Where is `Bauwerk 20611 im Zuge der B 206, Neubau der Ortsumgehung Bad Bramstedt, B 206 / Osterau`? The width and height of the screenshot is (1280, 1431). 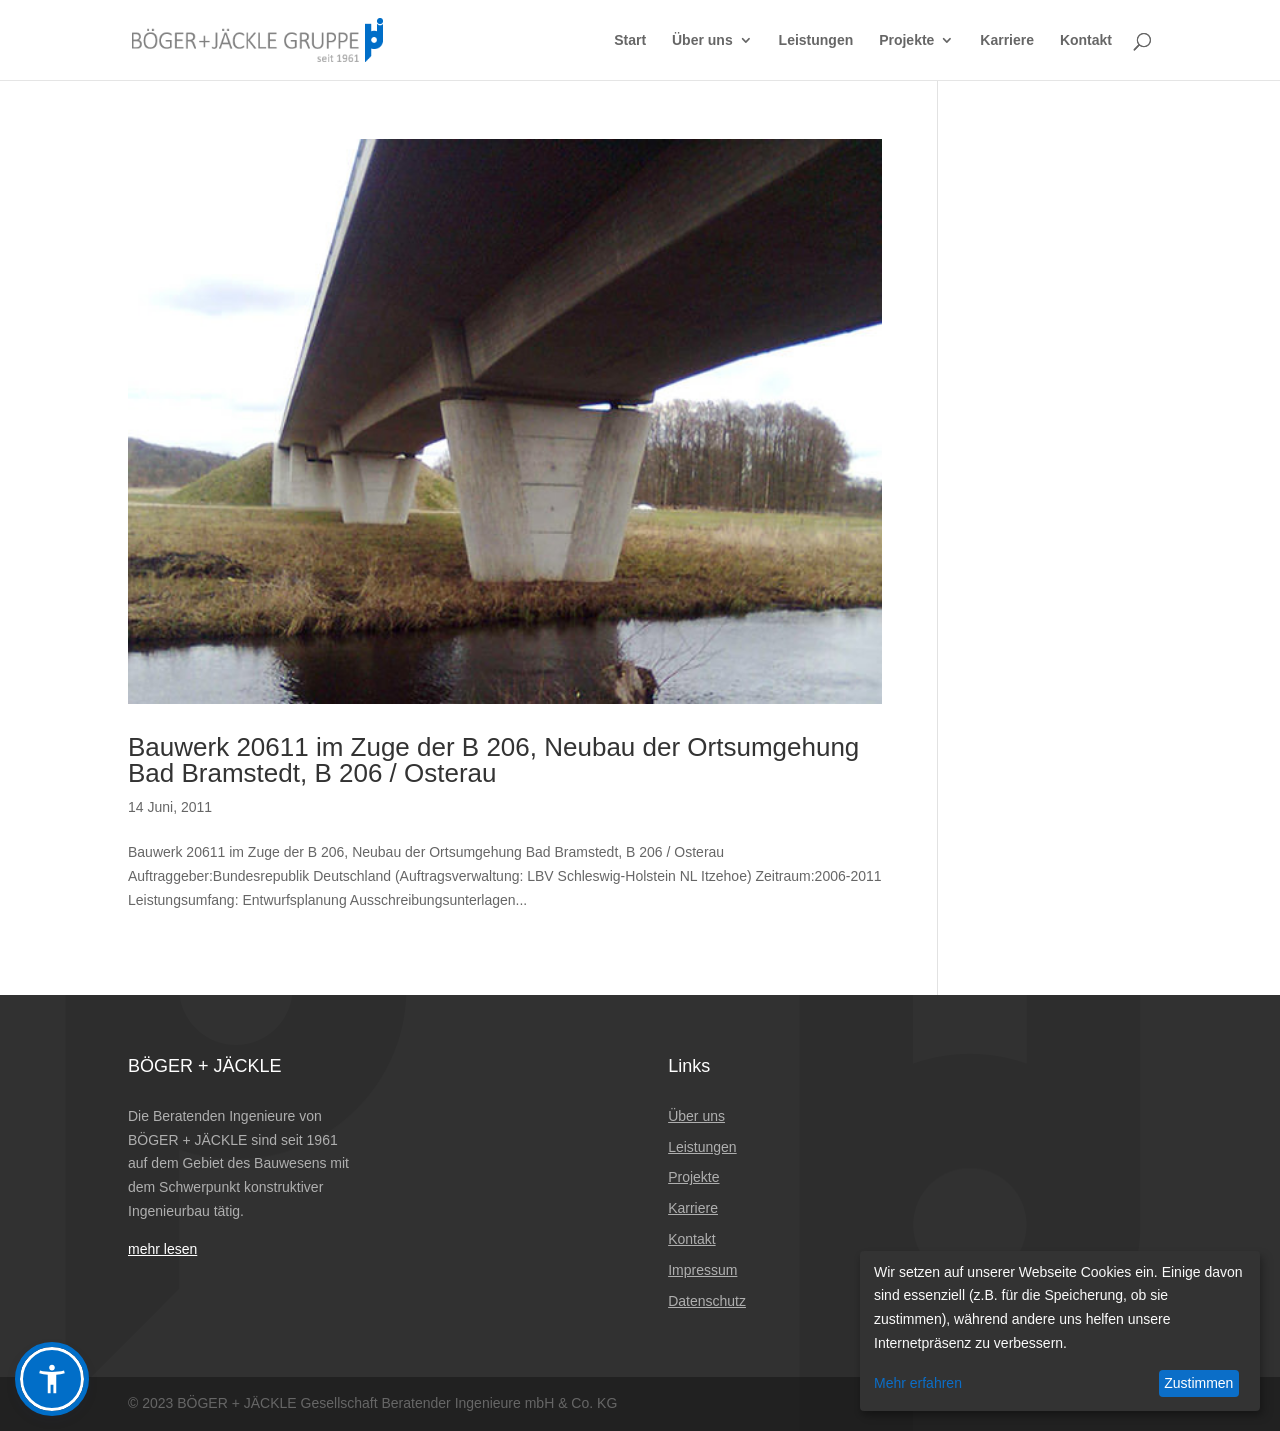
Bauwerk 20611 im Zuge der B 206, Neubau der Ortsumgehung Bad Bramstedt, B 206 / Osterau is located at coordinates (493, 760).